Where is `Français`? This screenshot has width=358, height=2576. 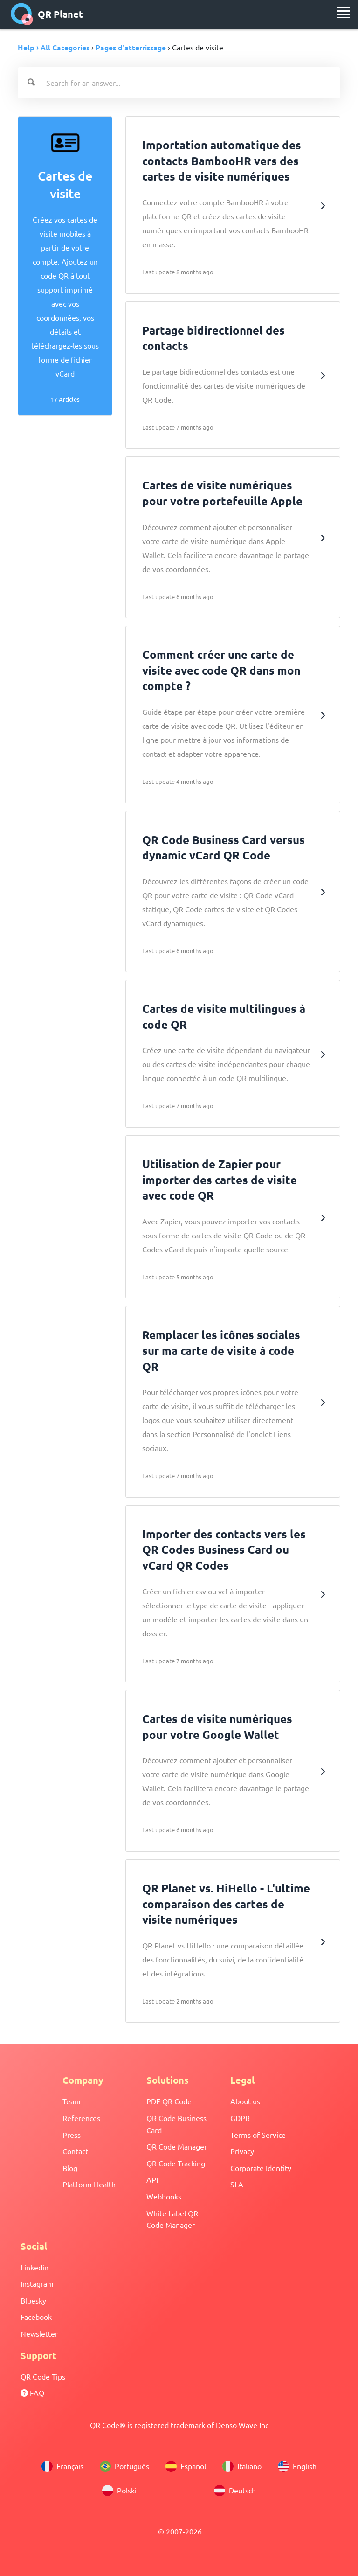 Français is located at coordinates (62, 2466).